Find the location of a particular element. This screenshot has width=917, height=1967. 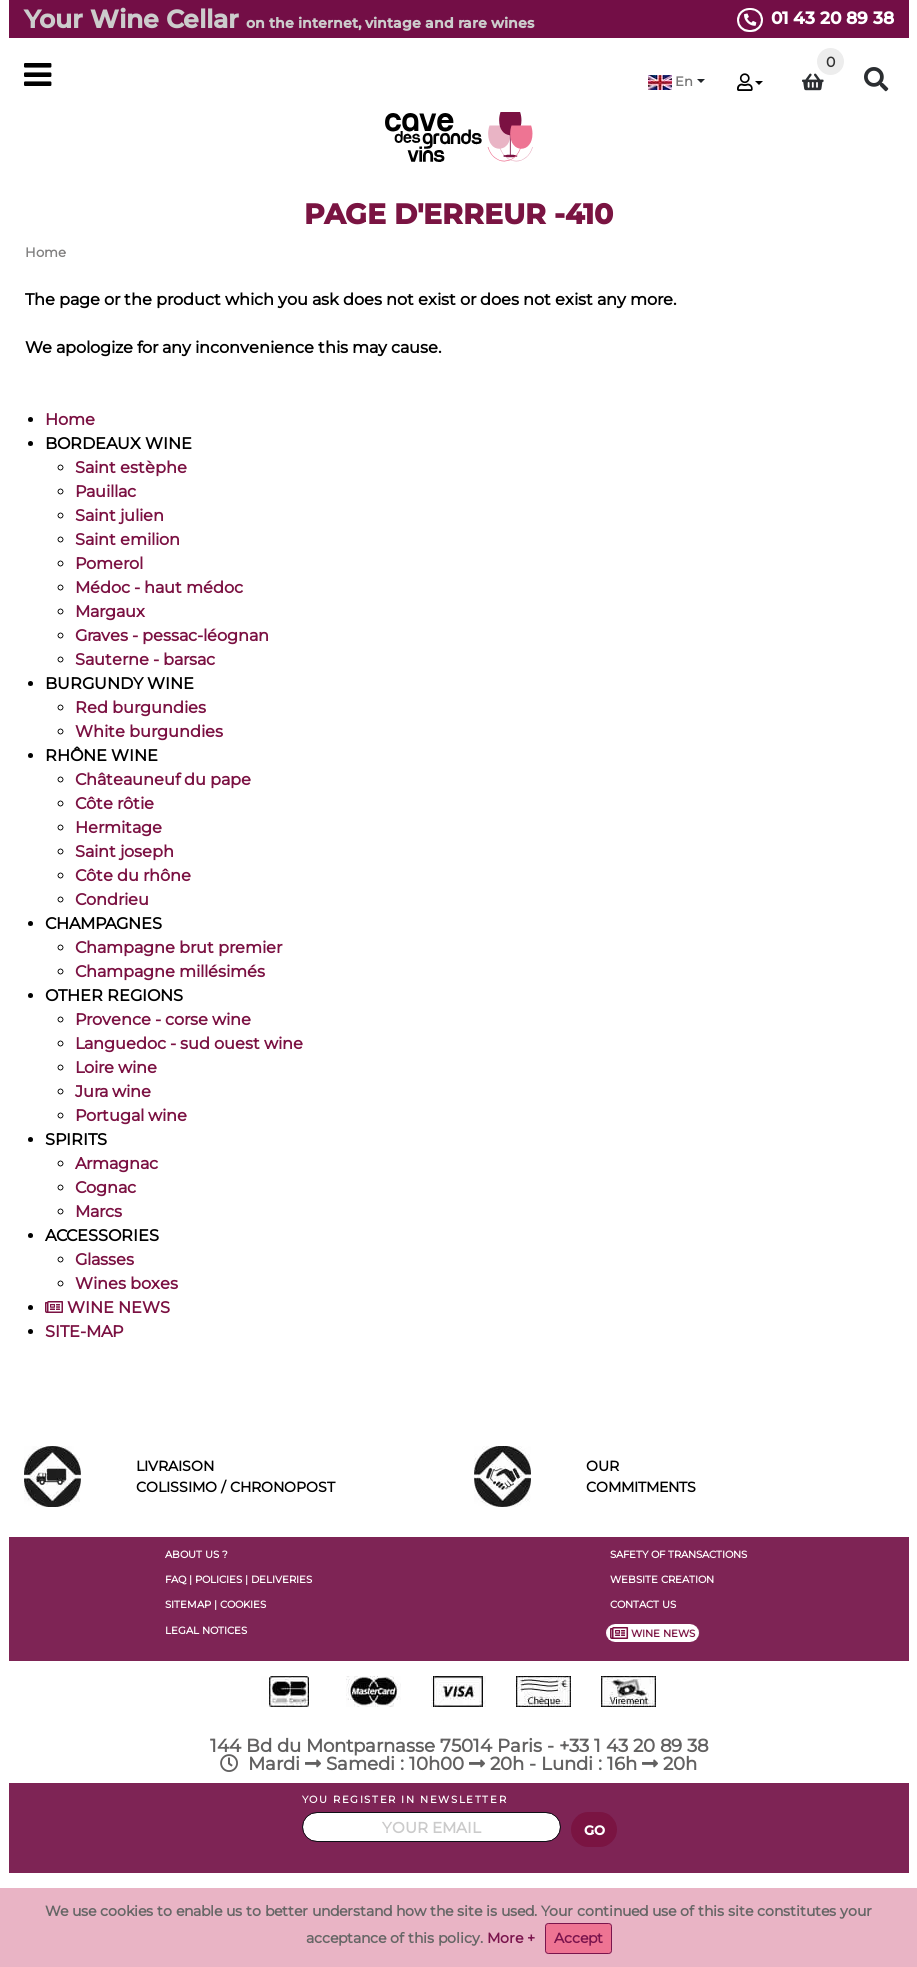

POLICIES is located at coordinates (218, 1579).